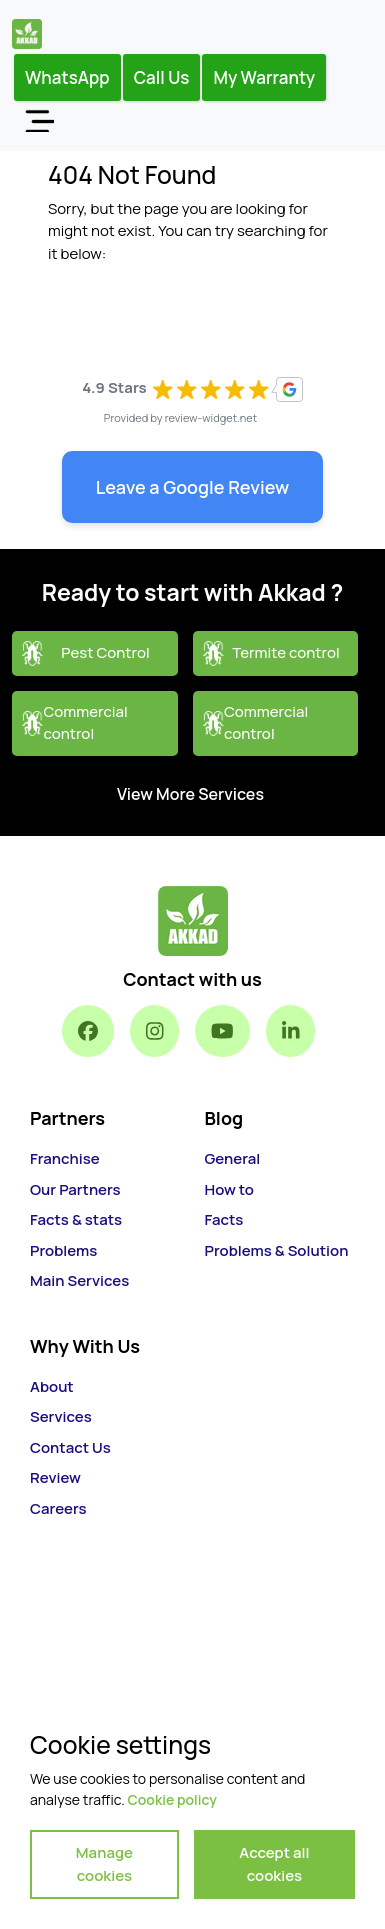 This screenshot has width=385, height=1929. Describe the element at coordinates (172, 1799) in the screenshot. I see `Cookie policy` at that location.